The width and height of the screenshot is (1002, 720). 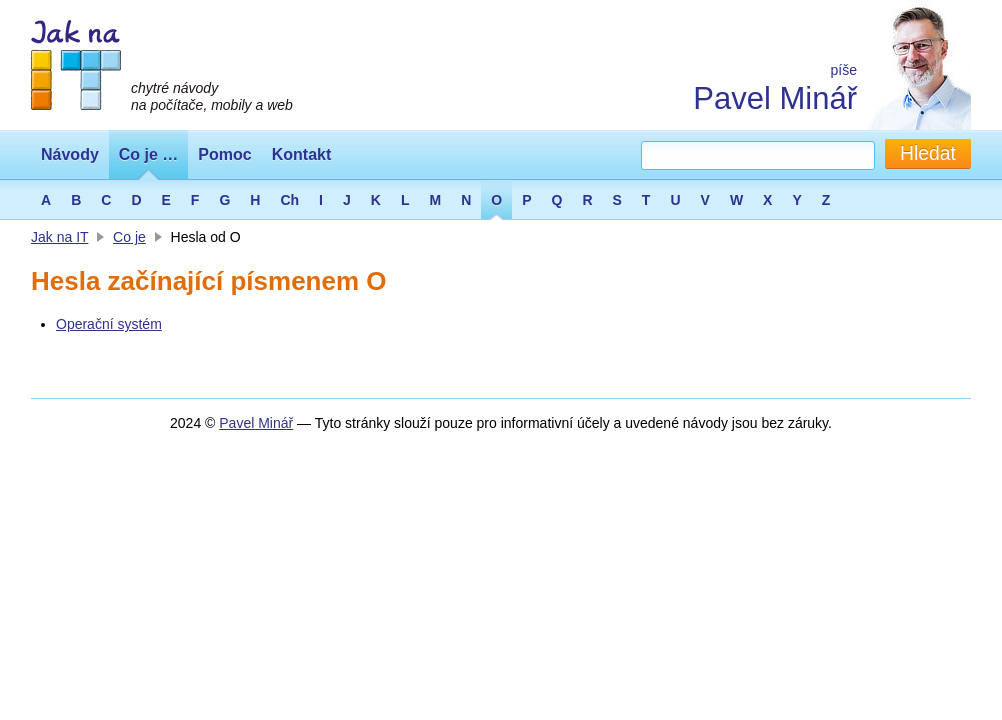 What do you see at coordinates (289, 200) in the screenshot?
I see `Ch` at bounding box center [289, 200].